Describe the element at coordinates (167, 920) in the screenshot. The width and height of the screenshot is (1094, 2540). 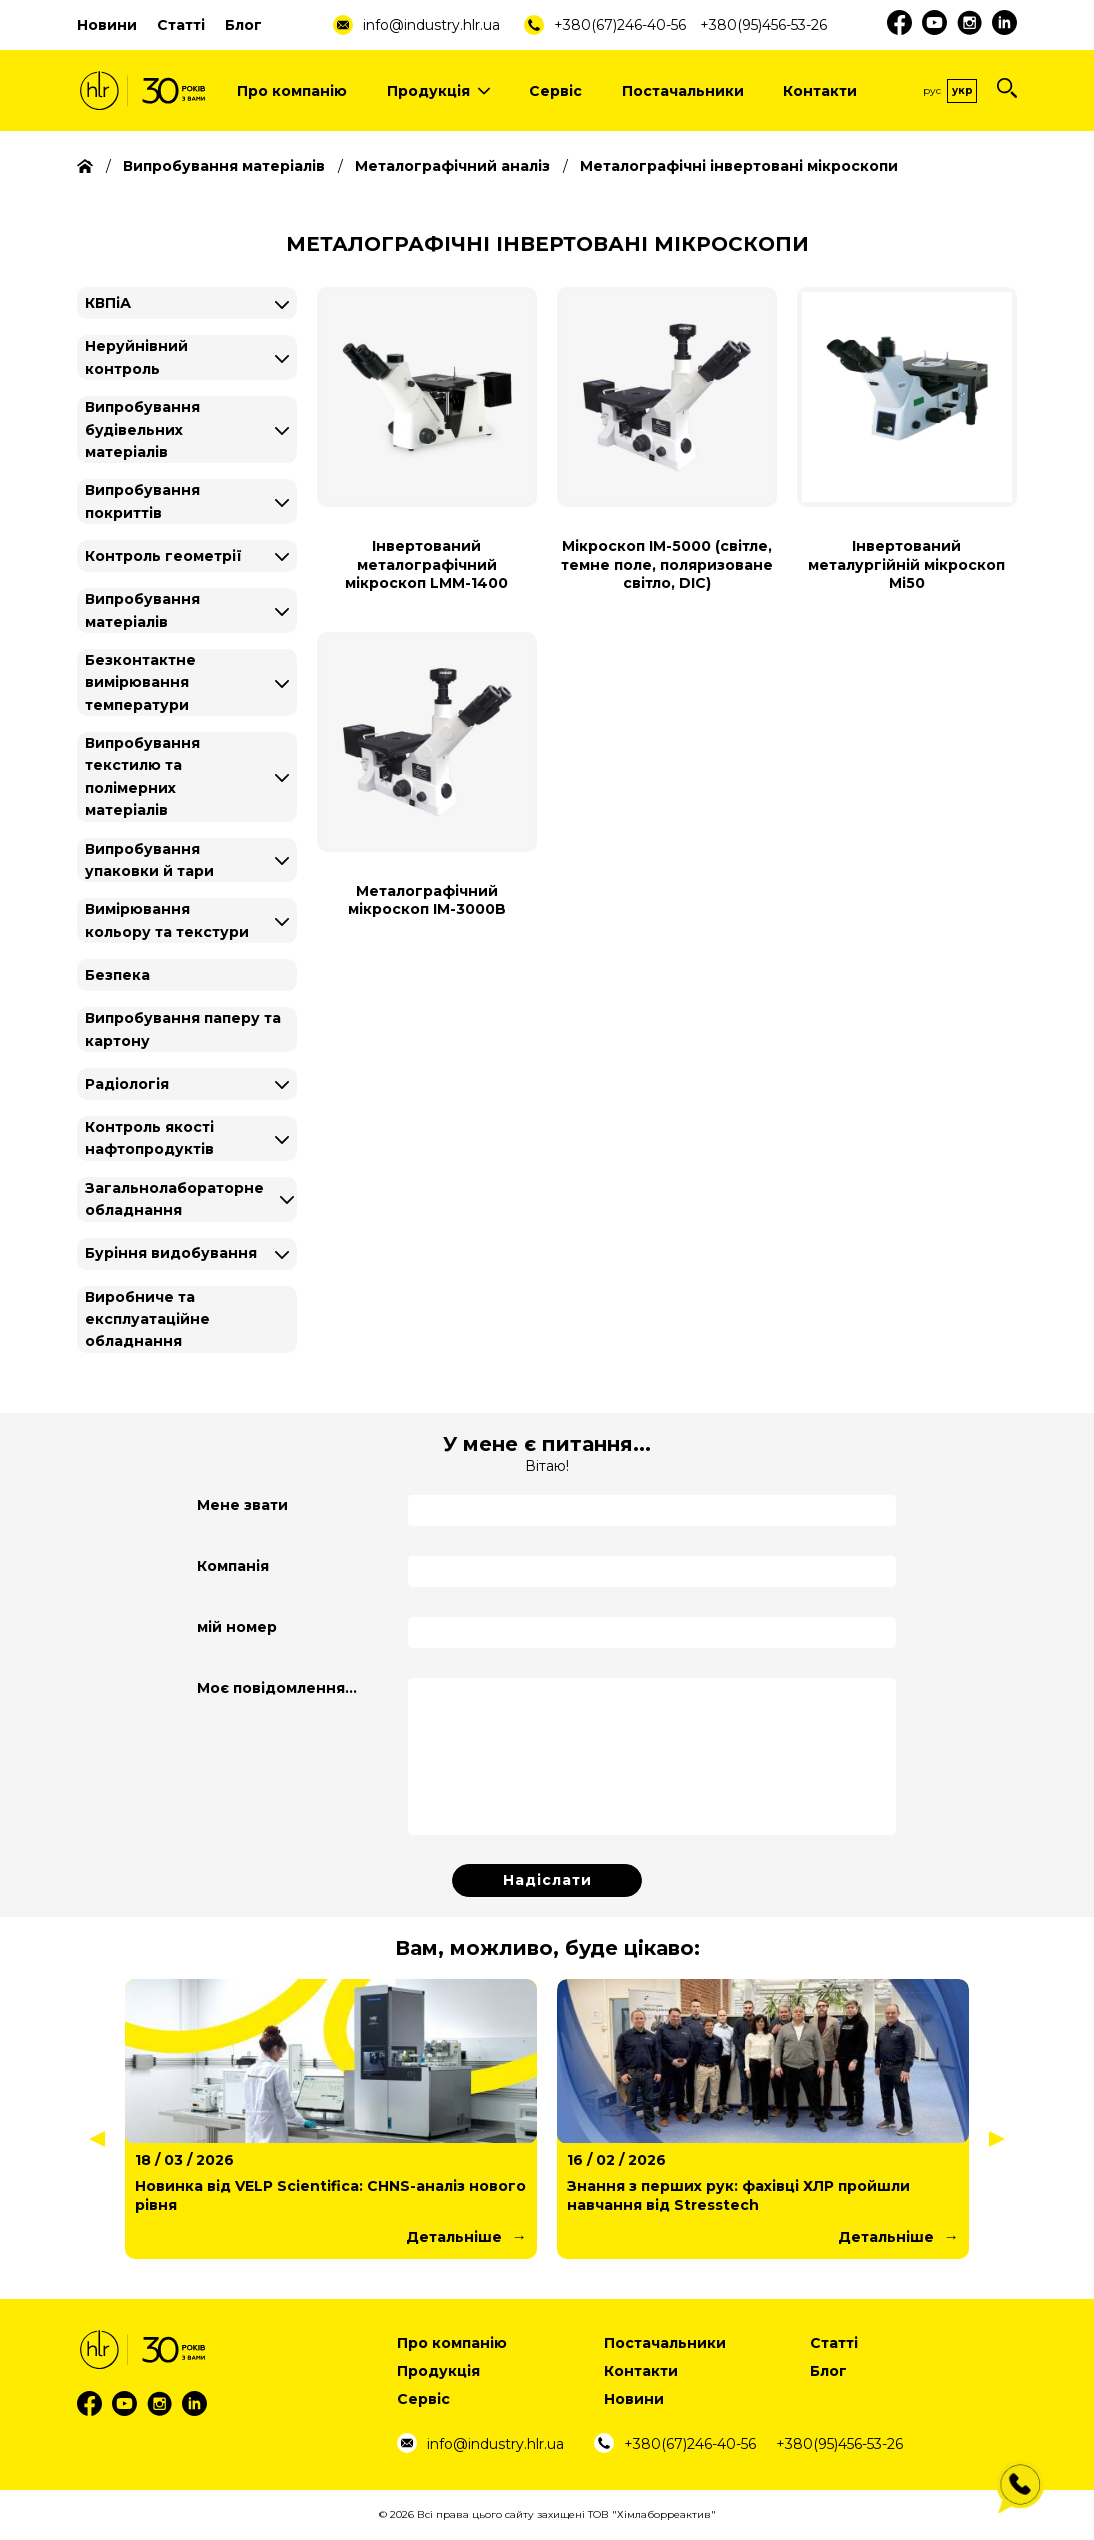
I see `Вимірювання кольору та текстури` at that location.